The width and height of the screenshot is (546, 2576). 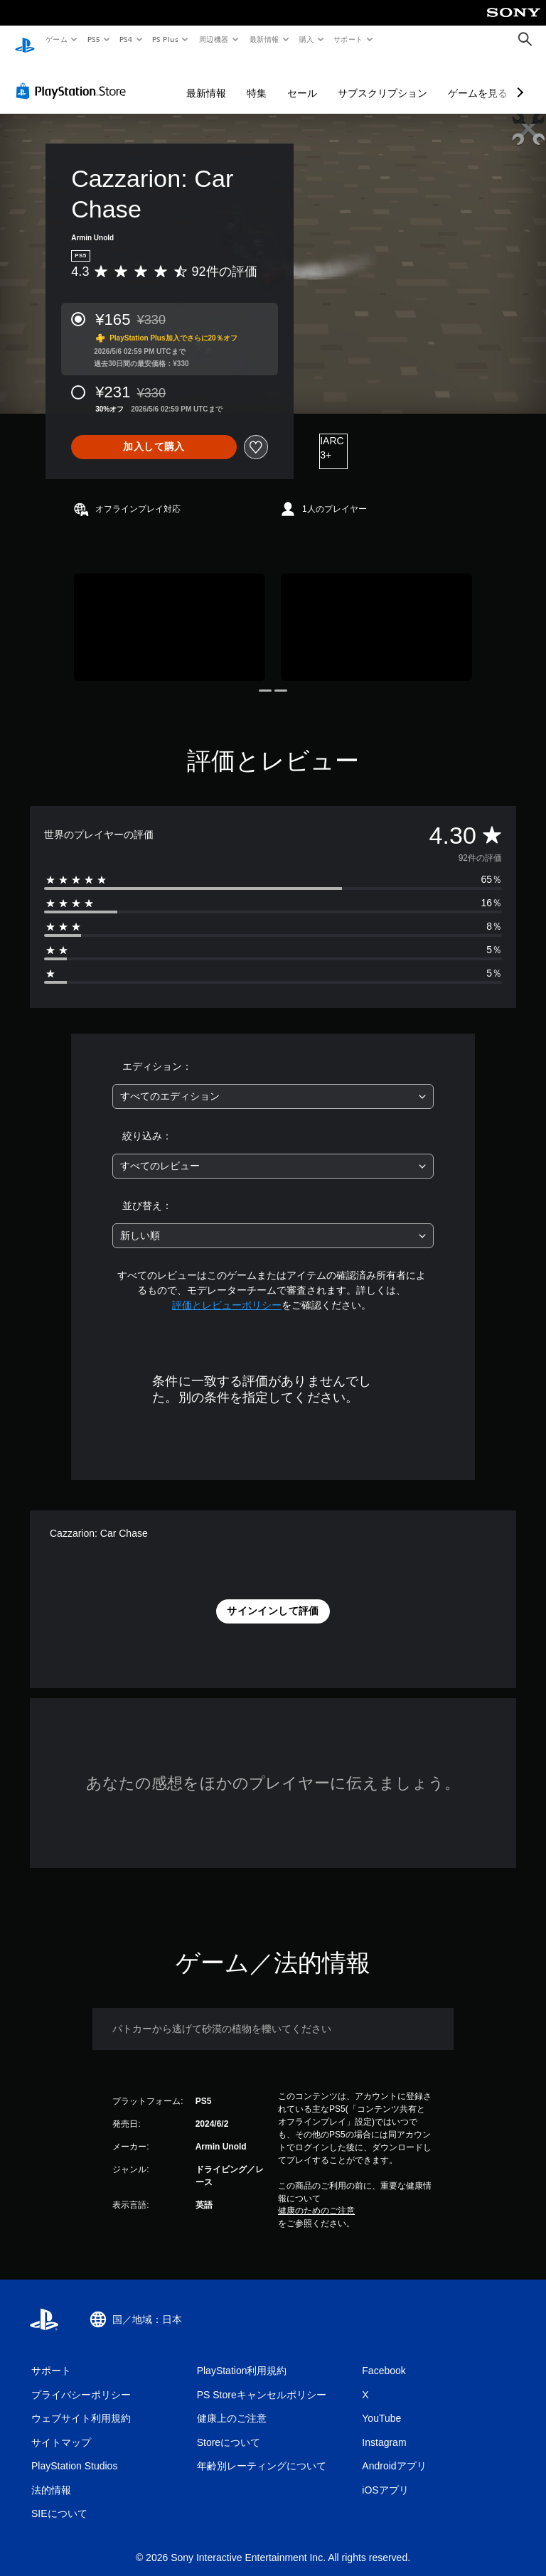 What do you see at coordinates (316, 2197) in the screenshot?
I see `健康のためのご注意` at bounding box center [316, 2197].